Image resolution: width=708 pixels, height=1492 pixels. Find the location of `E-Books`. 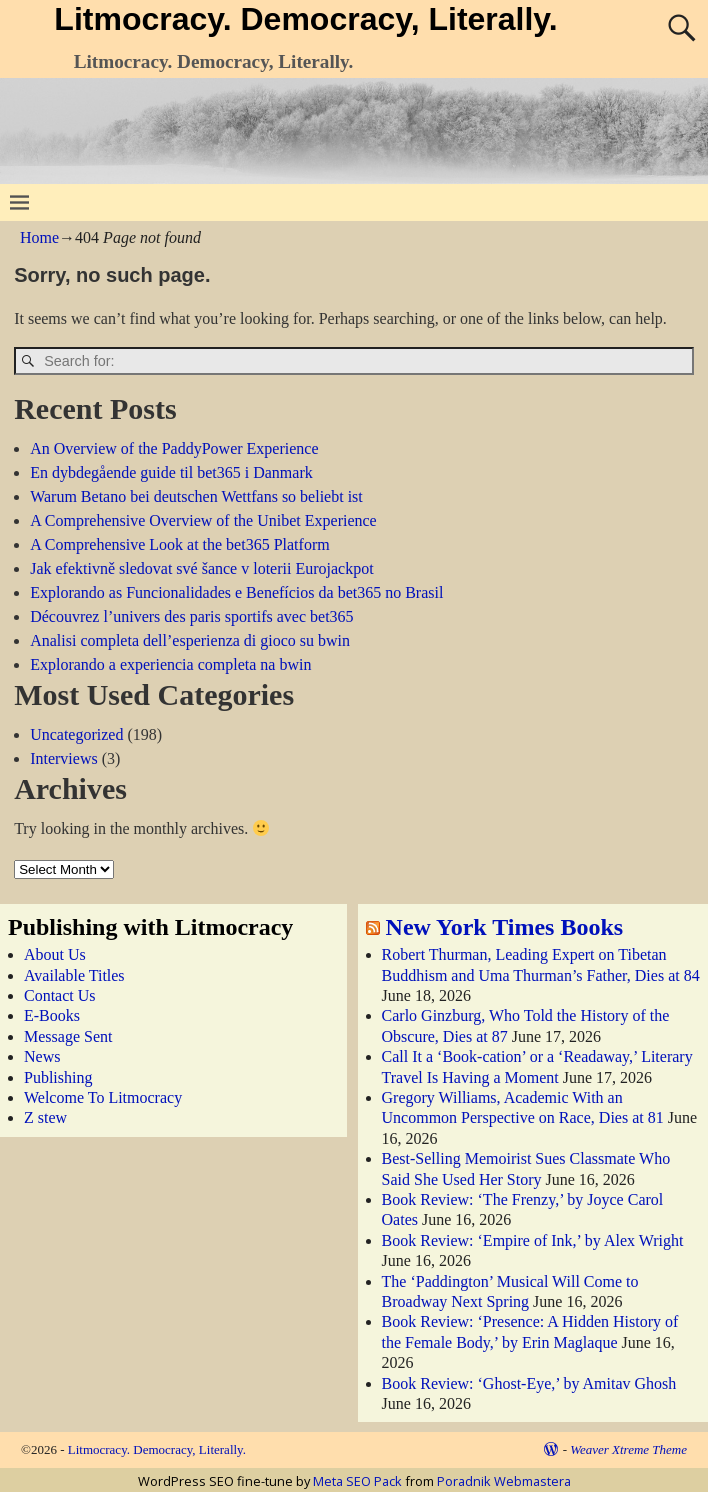

E-Books is located at coordinates (52, 1015).